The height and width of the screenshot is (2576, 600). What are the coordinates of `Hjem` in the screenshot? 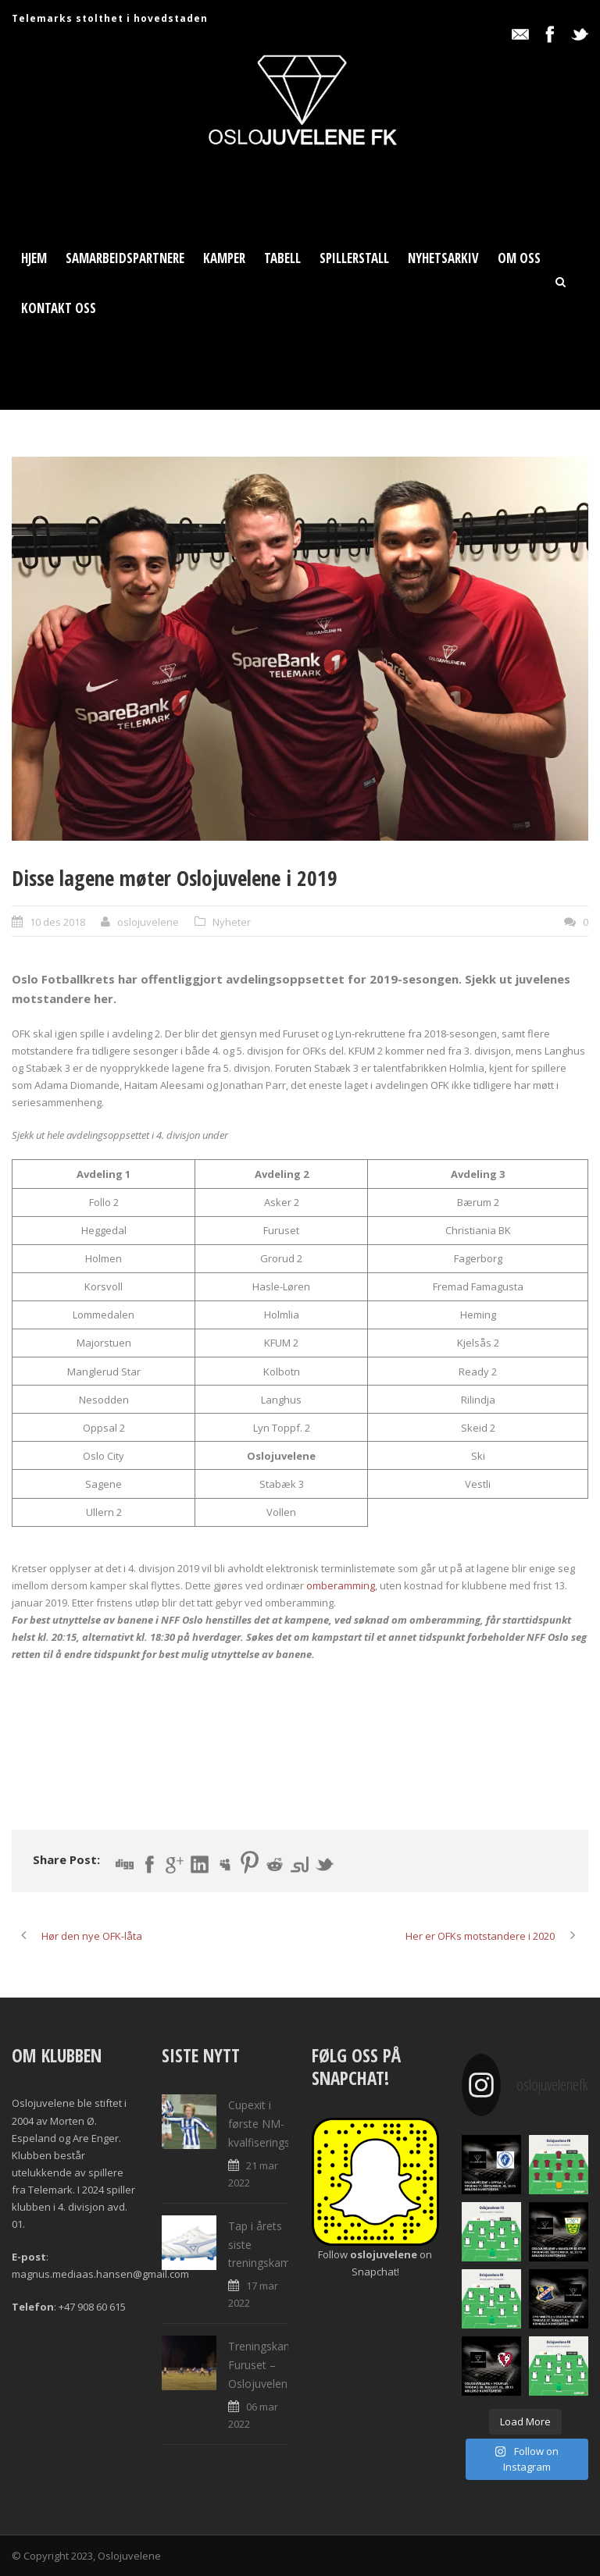 It's located at (34, 258).